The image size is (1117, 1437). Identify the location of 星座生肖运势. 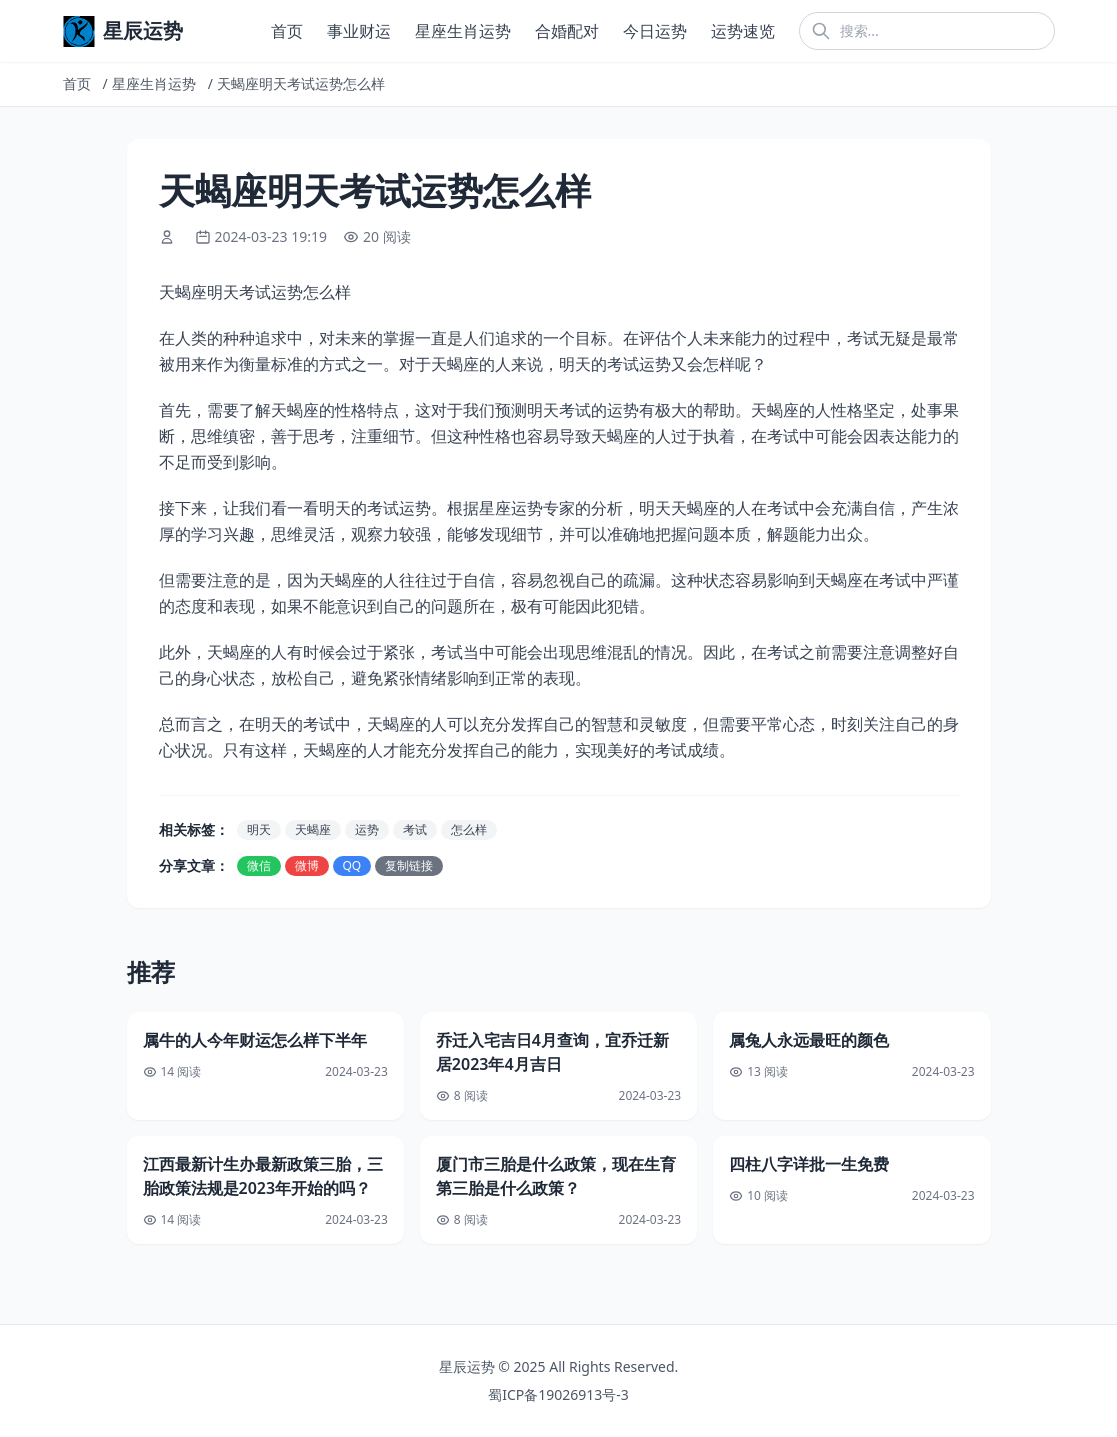
(463, 31).